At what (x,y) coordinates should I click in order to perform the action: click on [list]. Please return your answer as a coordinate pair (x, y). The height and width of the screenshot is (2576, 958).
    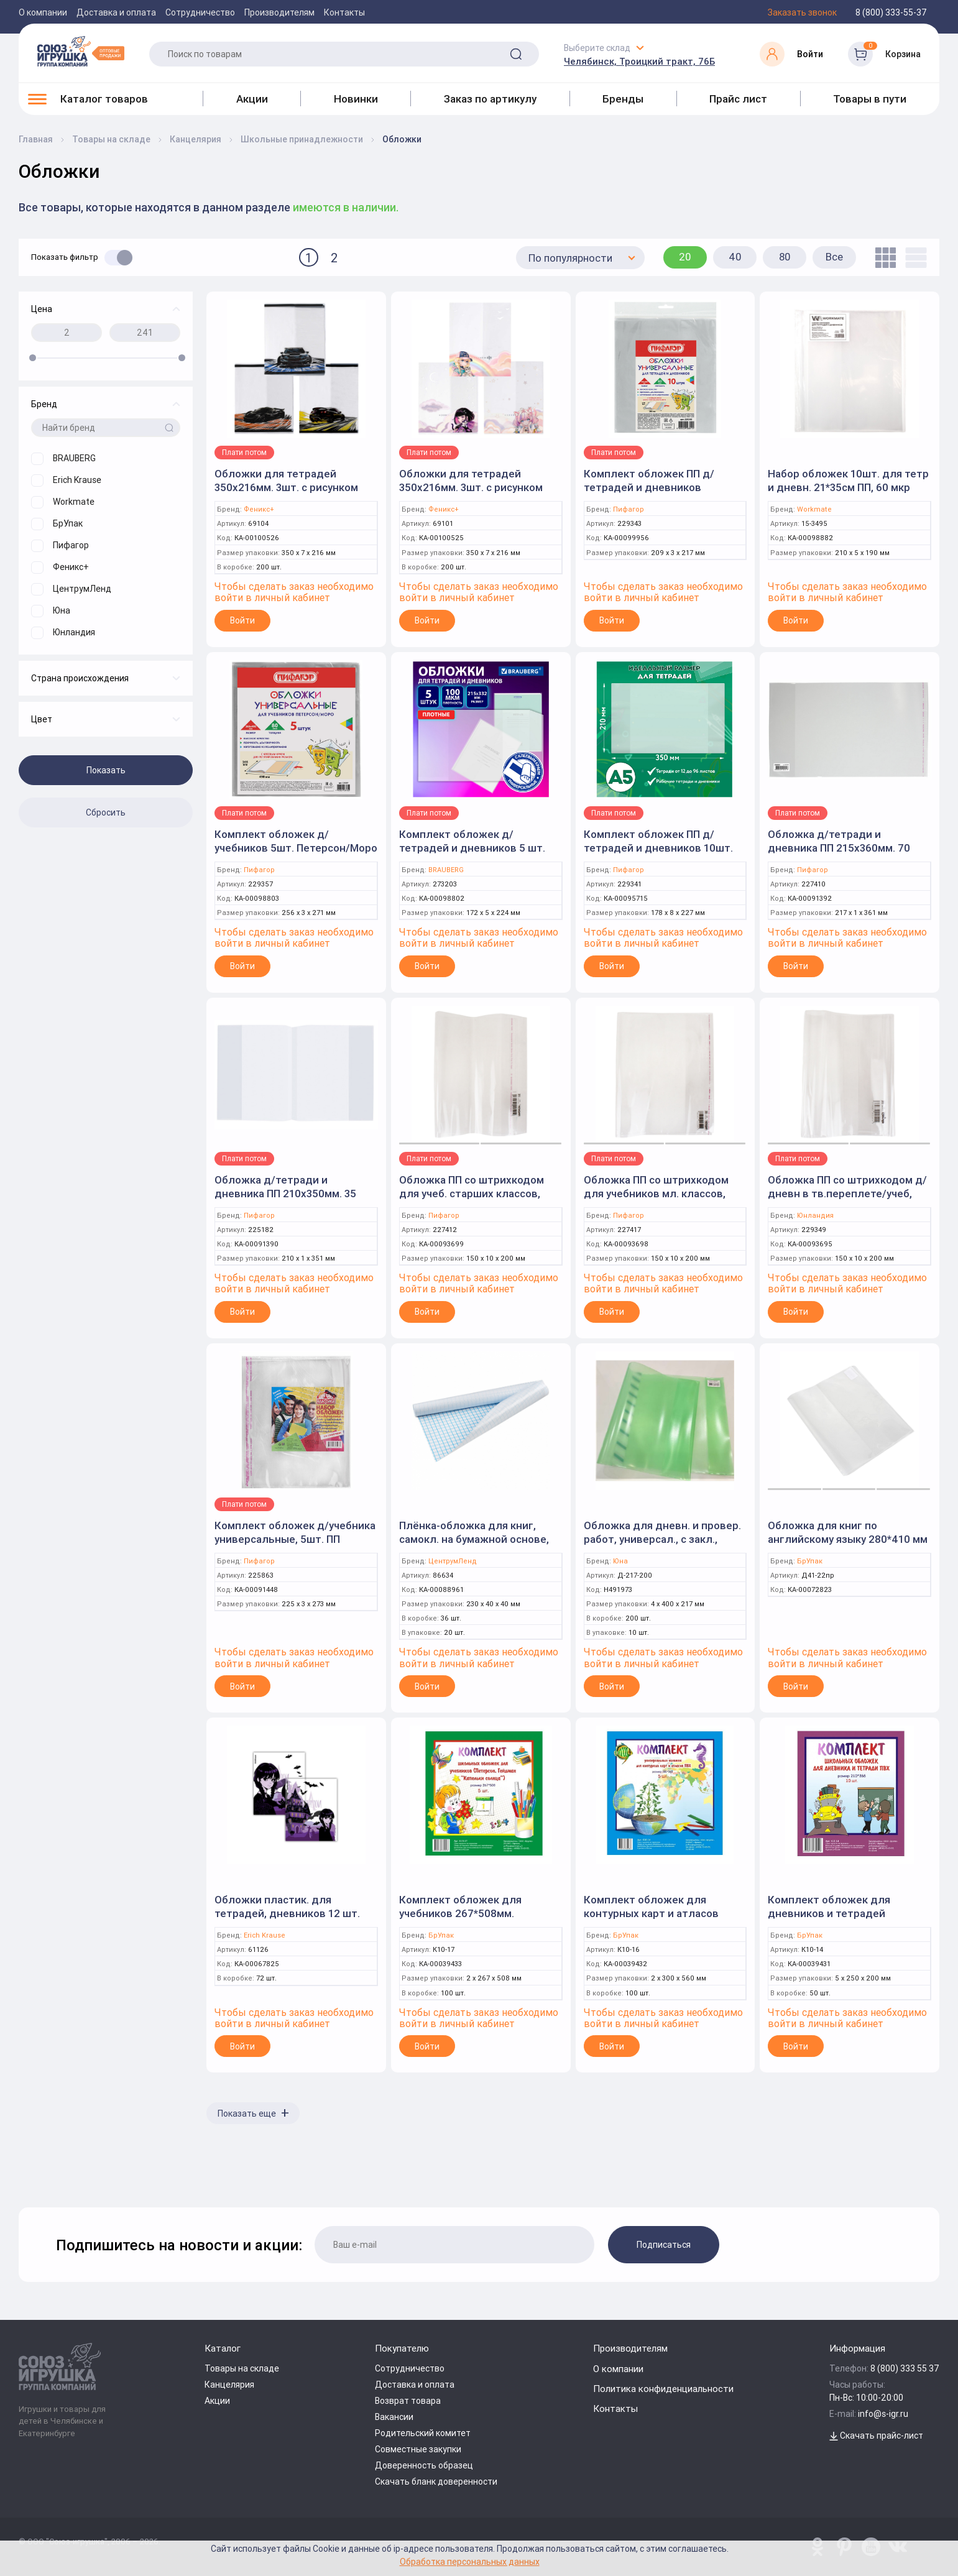
    Looking at the image, I should click on (913, 258).